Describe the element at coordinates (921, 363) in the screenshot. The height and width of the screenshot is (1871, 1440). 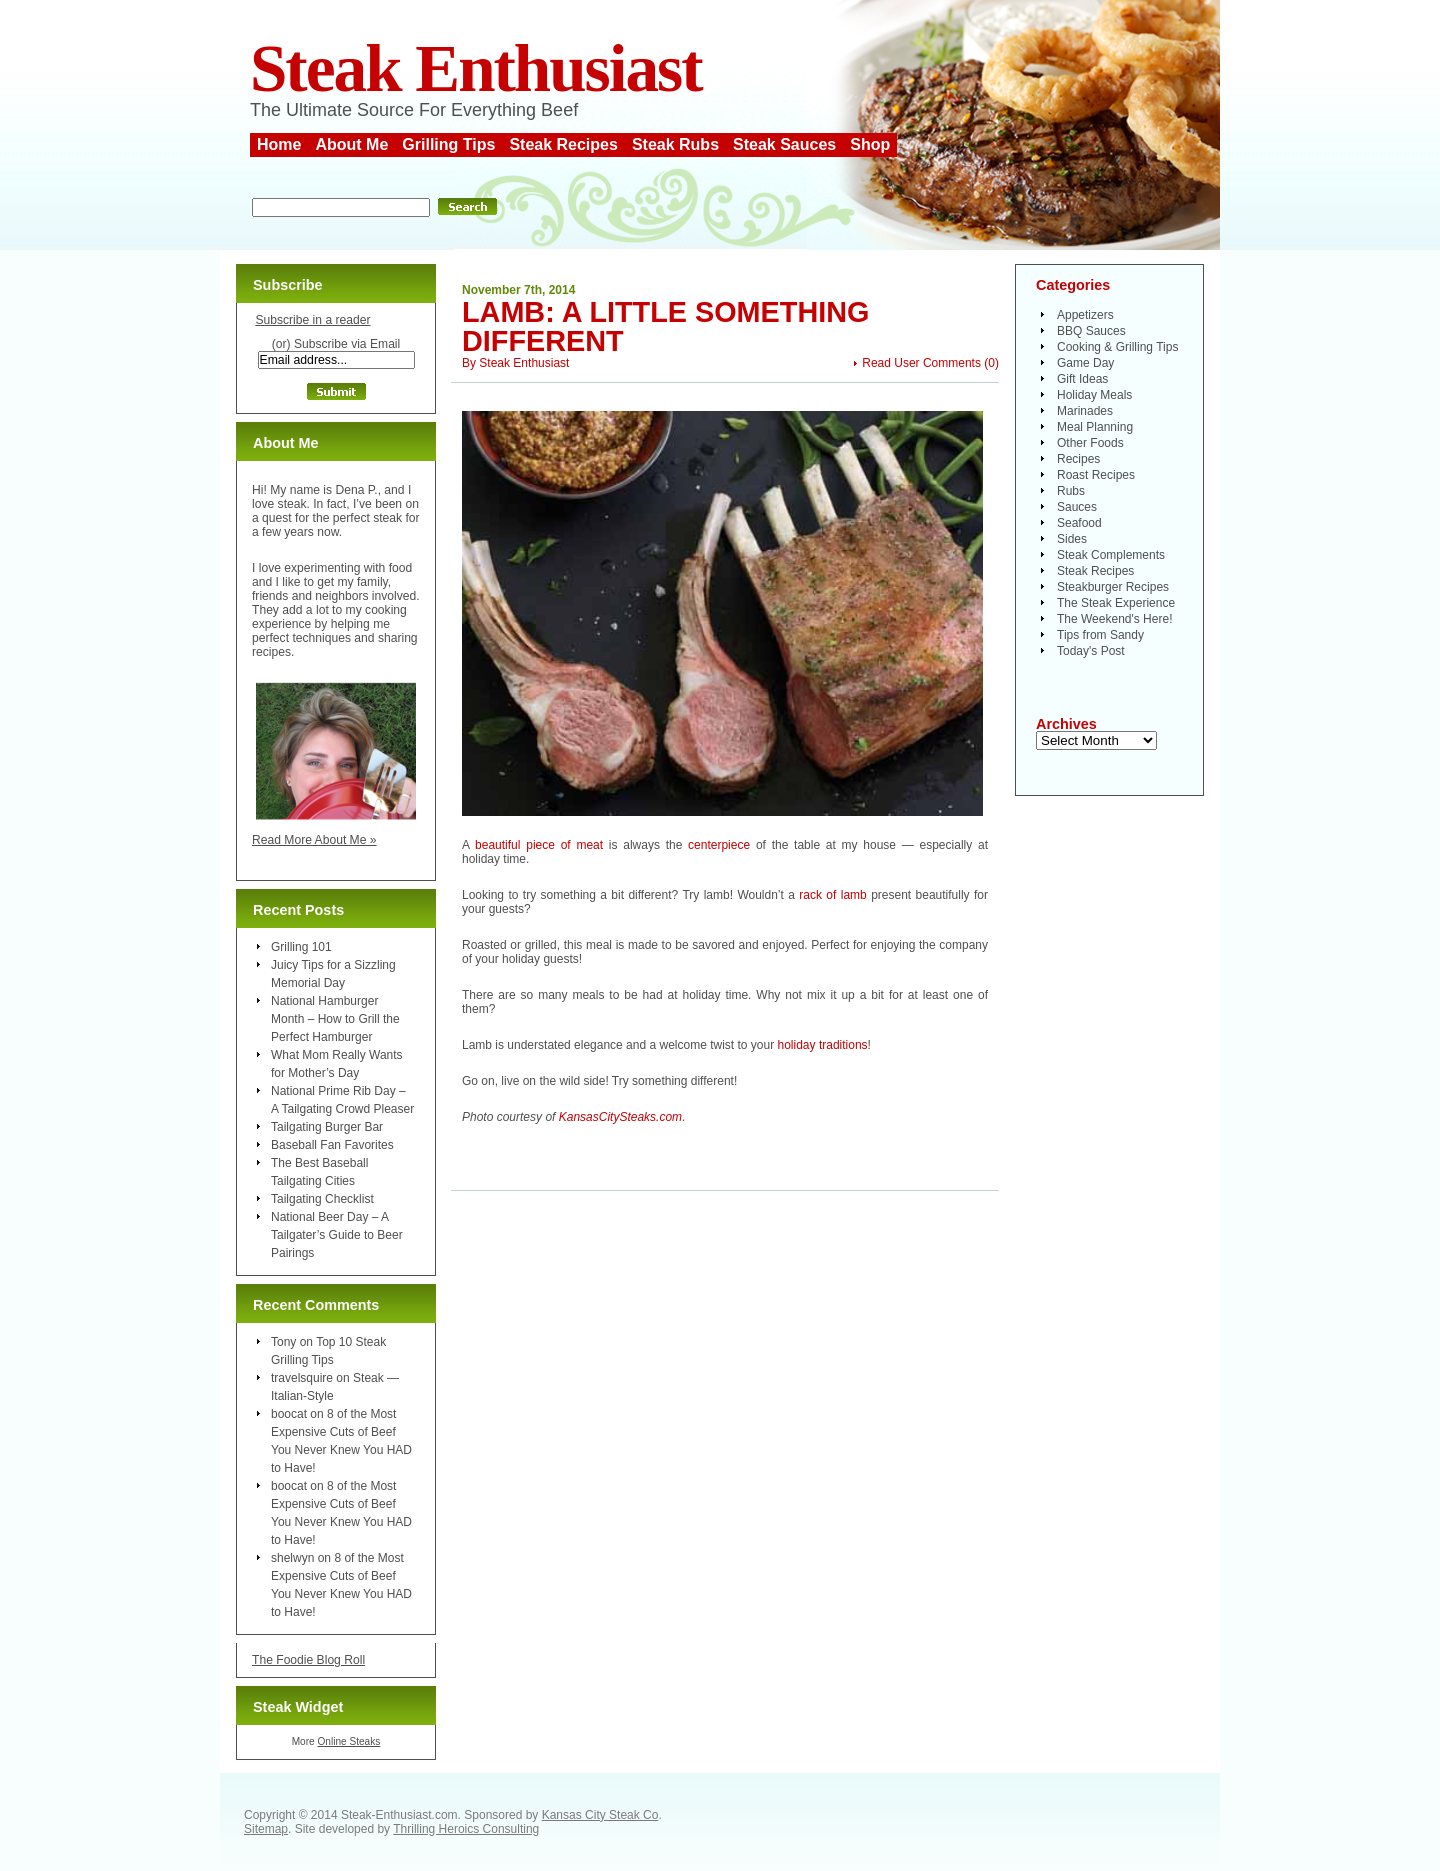
I see `Read User Comments` at that location.